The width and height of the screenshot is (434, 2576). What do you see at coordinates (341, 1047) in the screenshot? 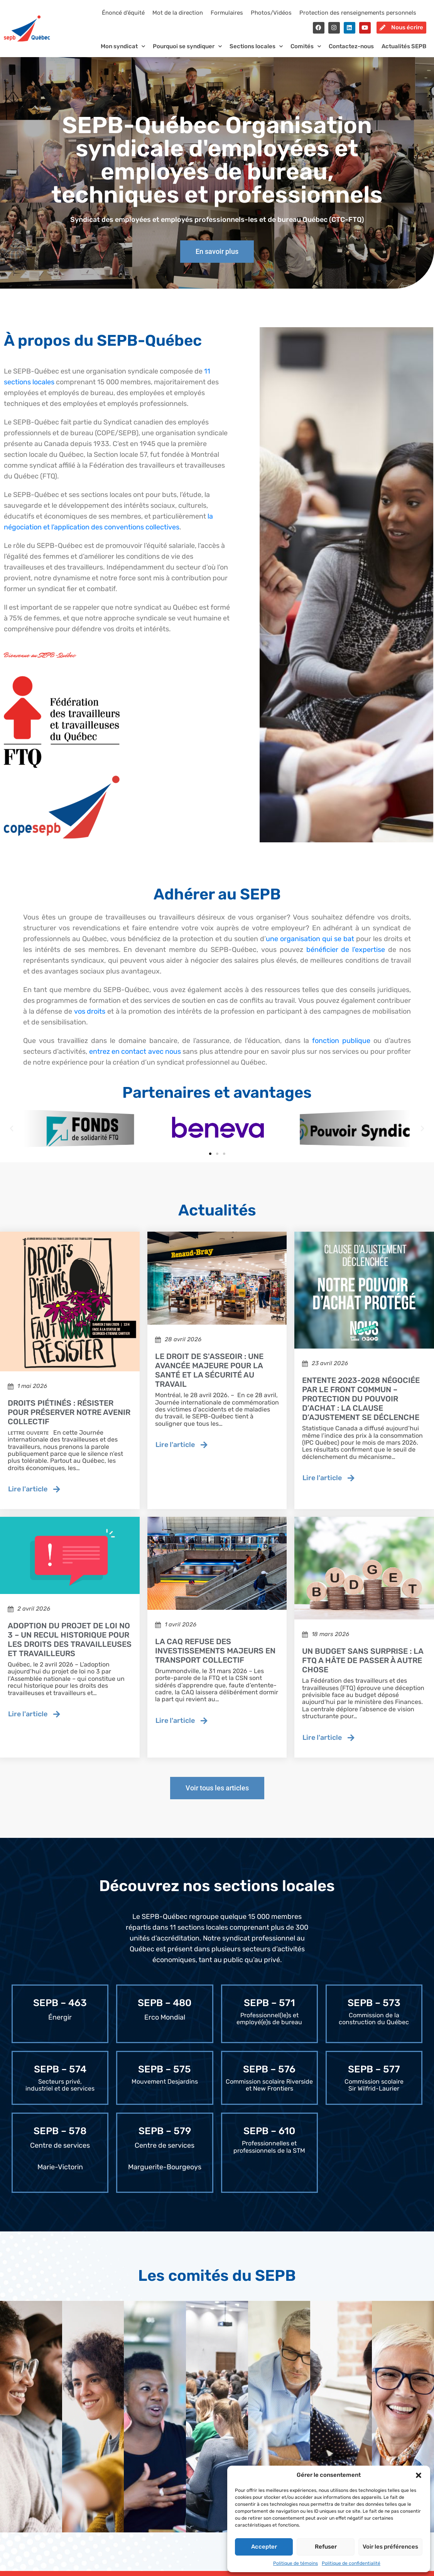
I see `fonction publique` at bounding box center [341, 1047].